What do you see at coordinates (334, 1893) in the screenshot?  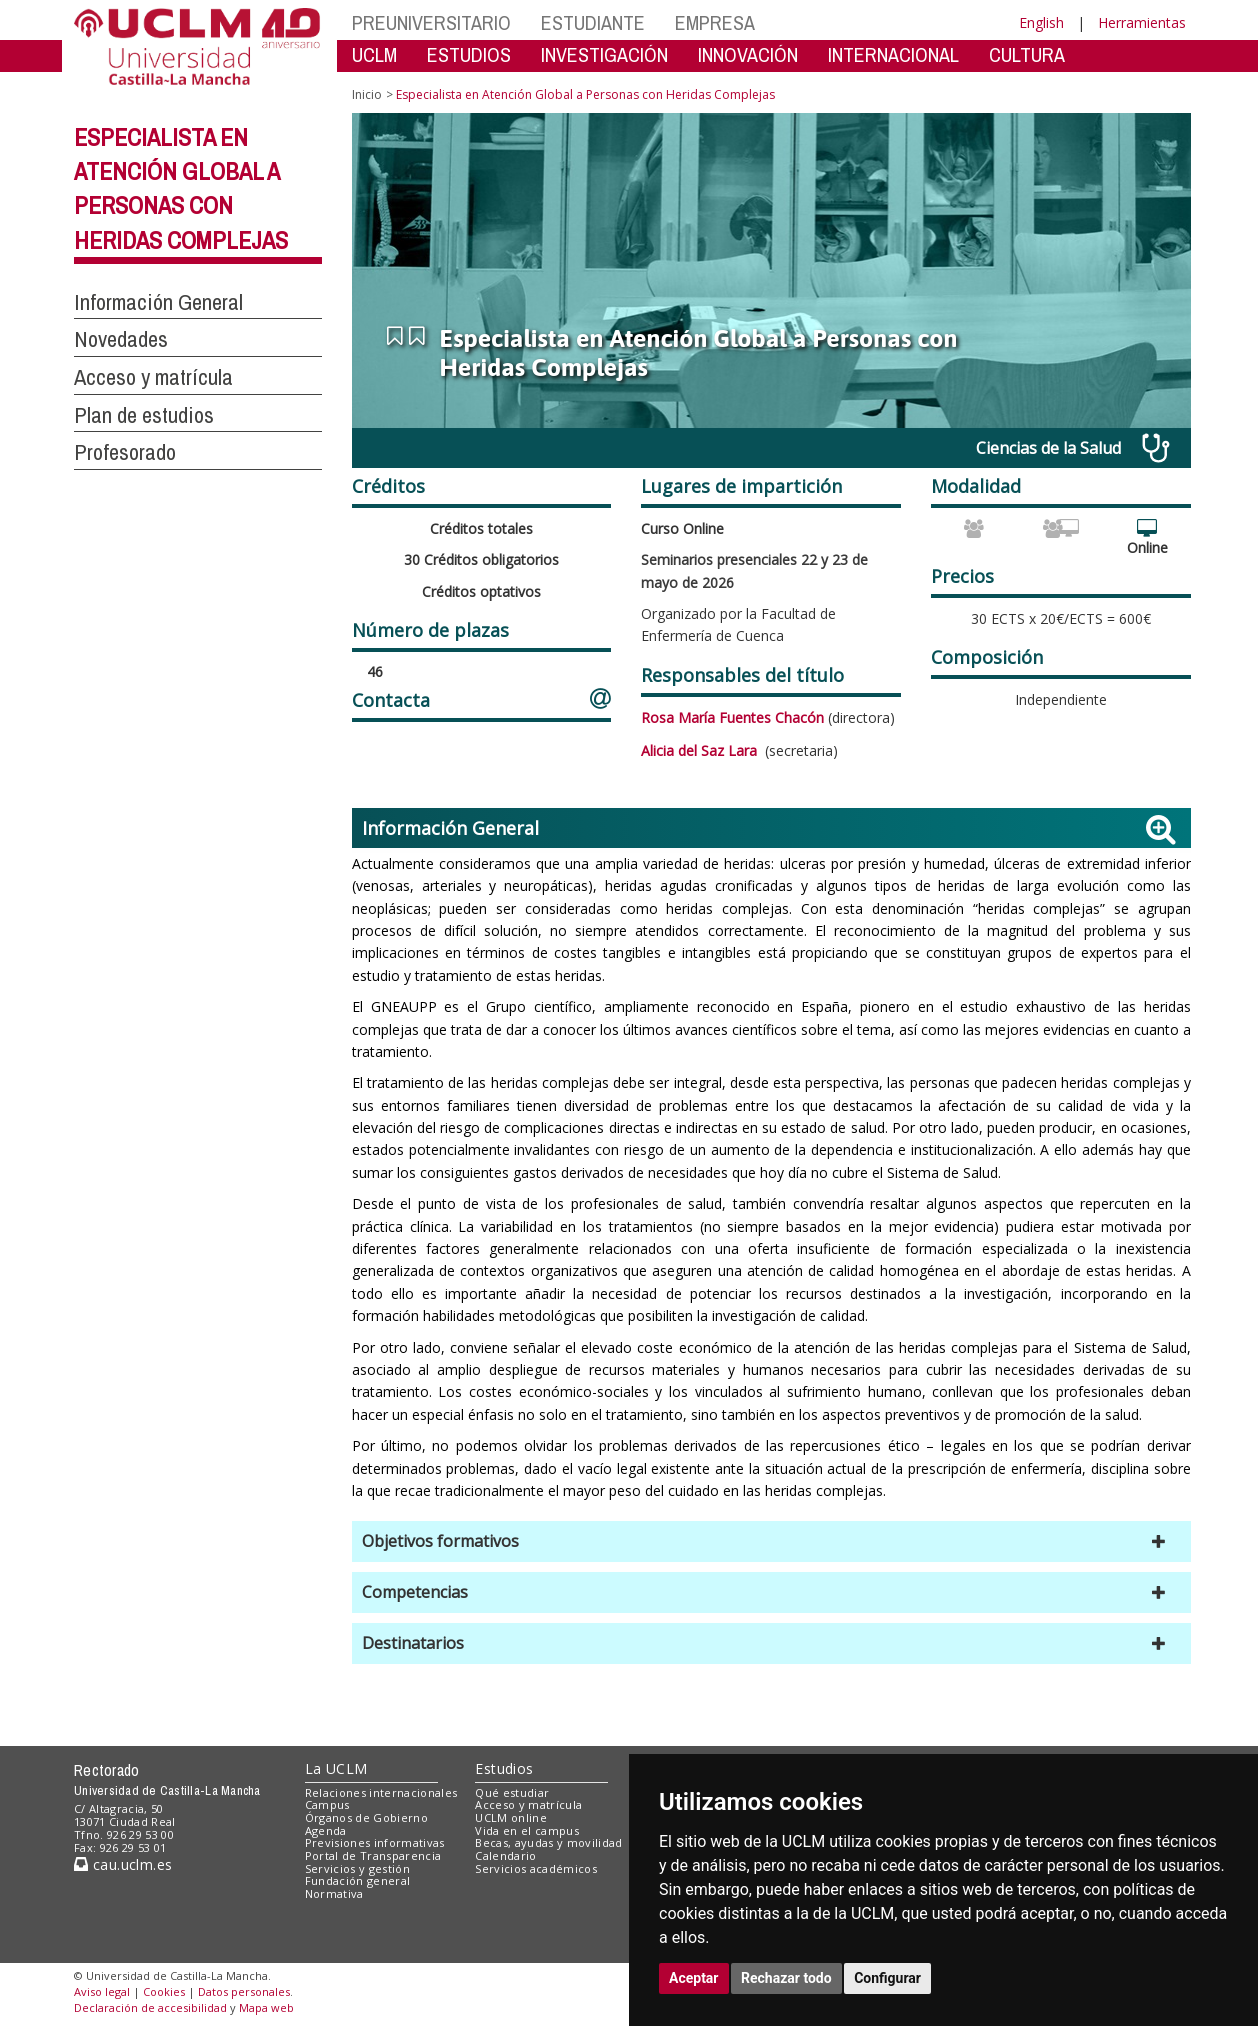 I see `Normativa` at bounding box center [334, 1893].